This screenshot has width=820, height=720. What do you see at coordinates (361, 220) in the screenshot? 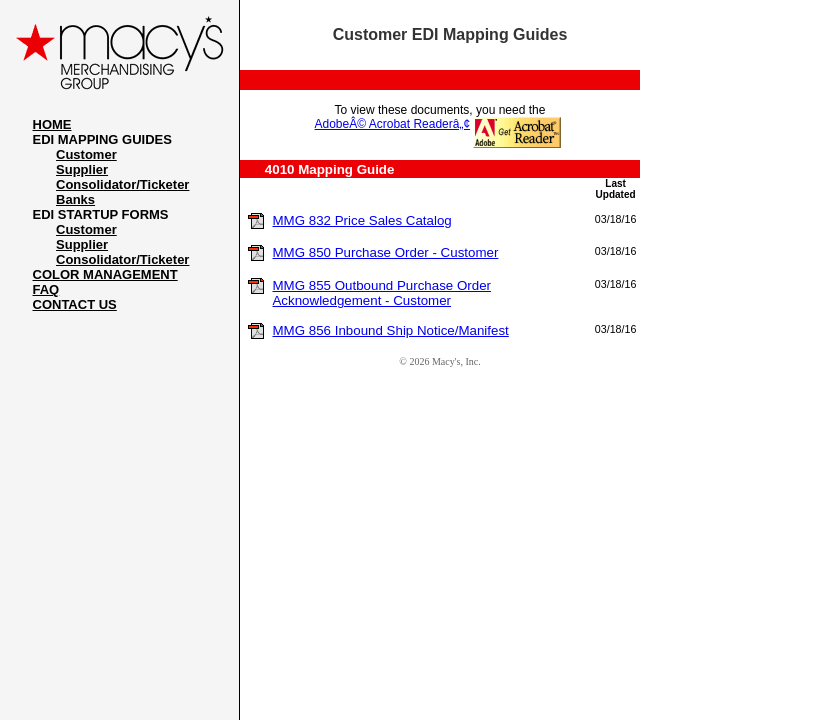
I see `MMG 832 Price Sales Catalog` at bounding box center [361, 220].